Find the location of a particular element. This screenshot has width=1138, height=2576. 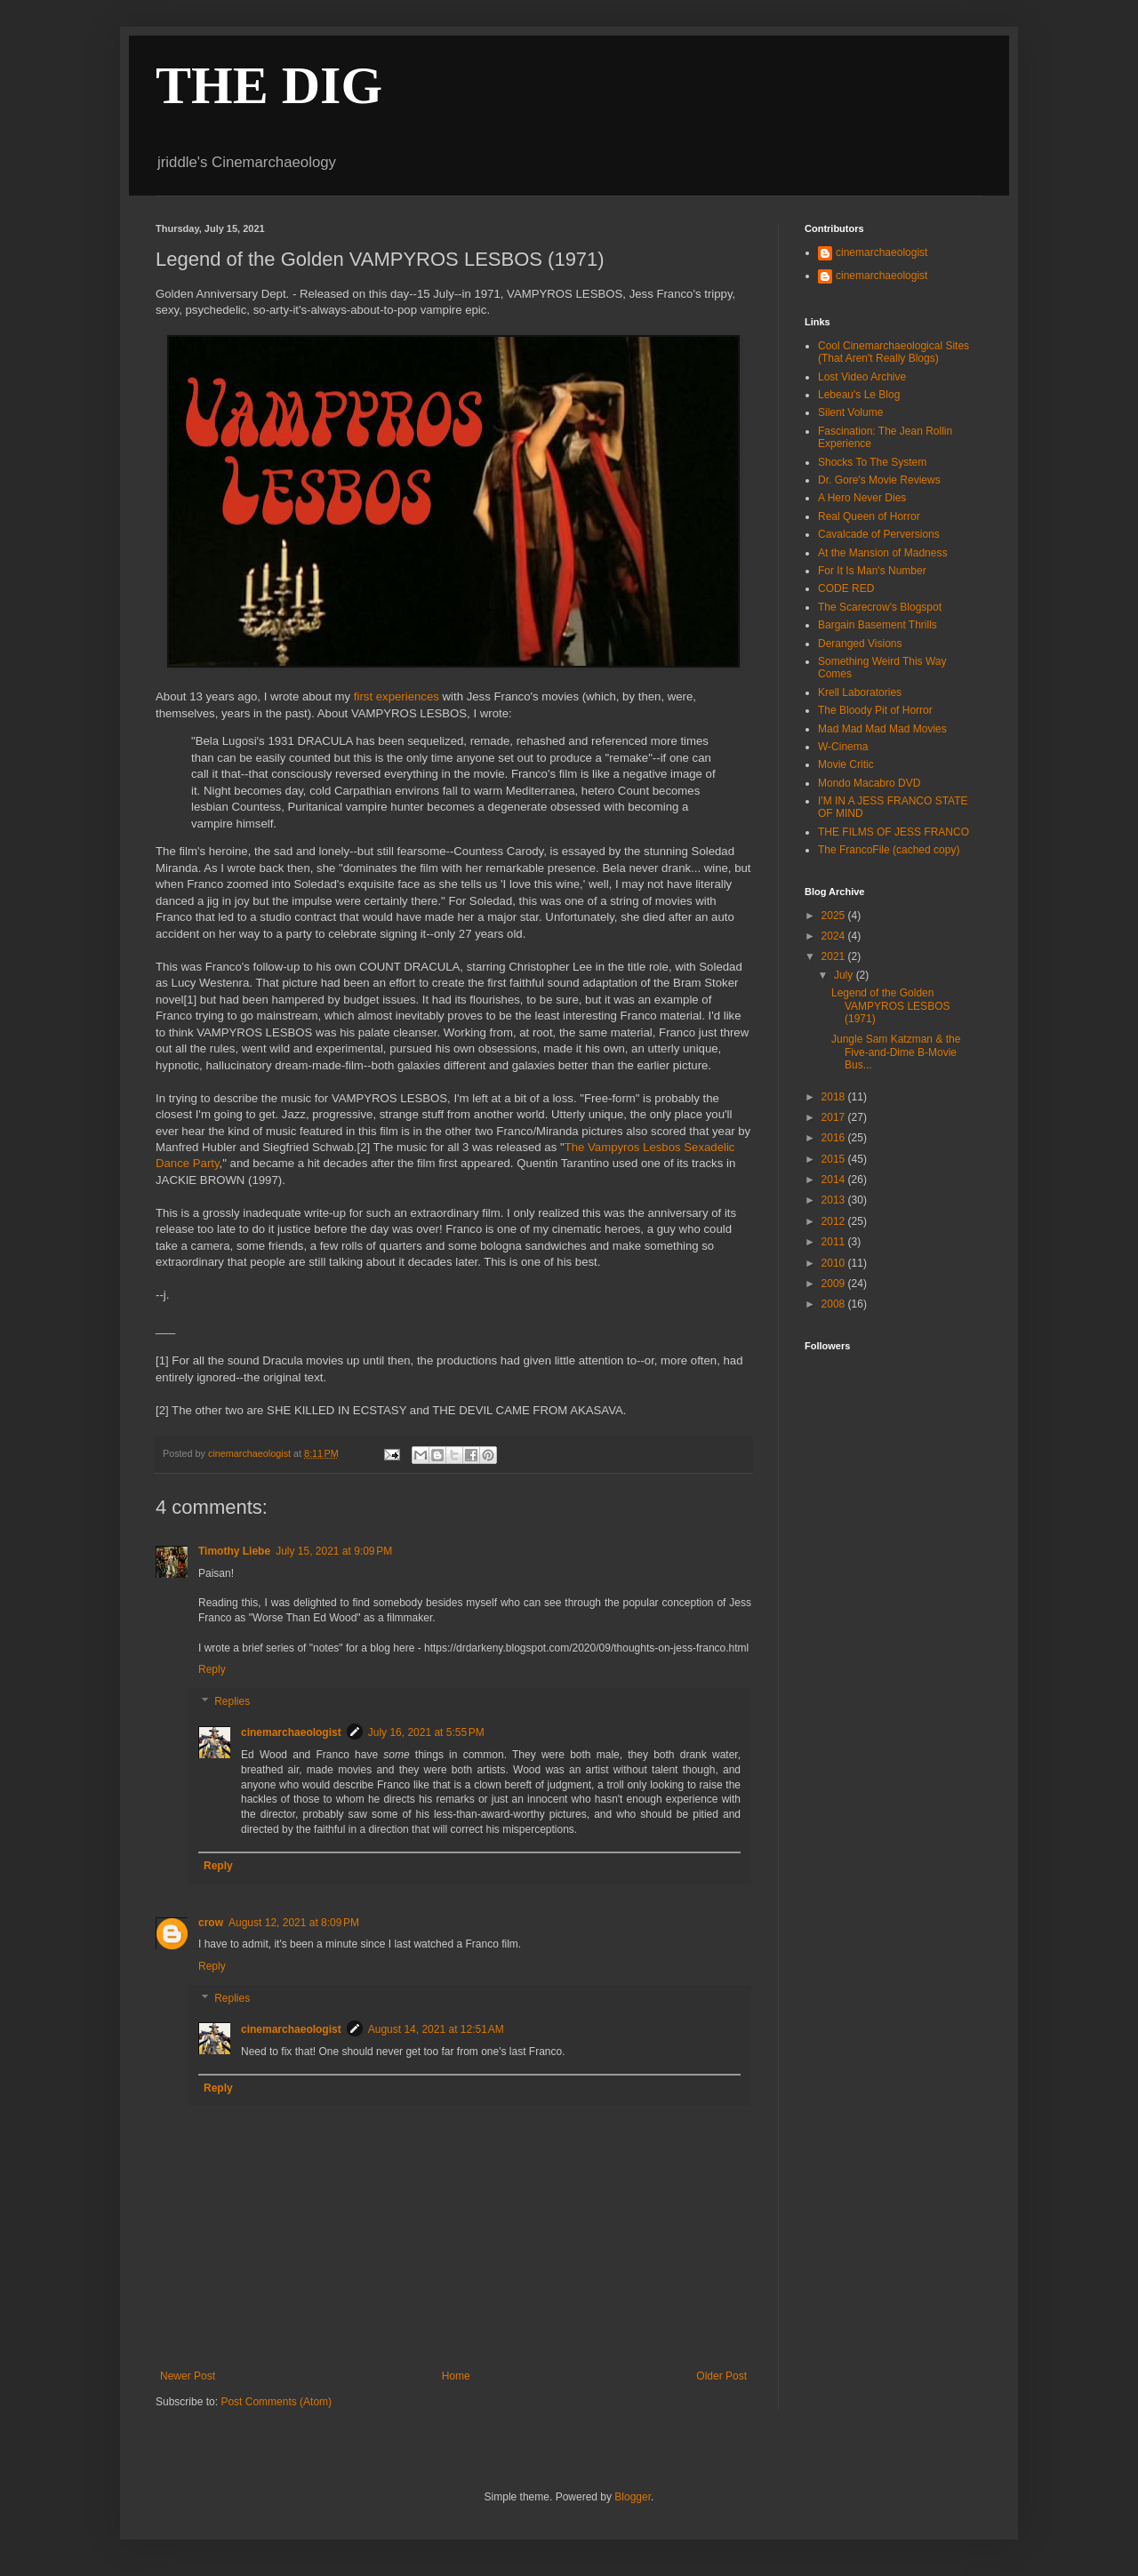

THE DIG is located at coordinates (269, 85).